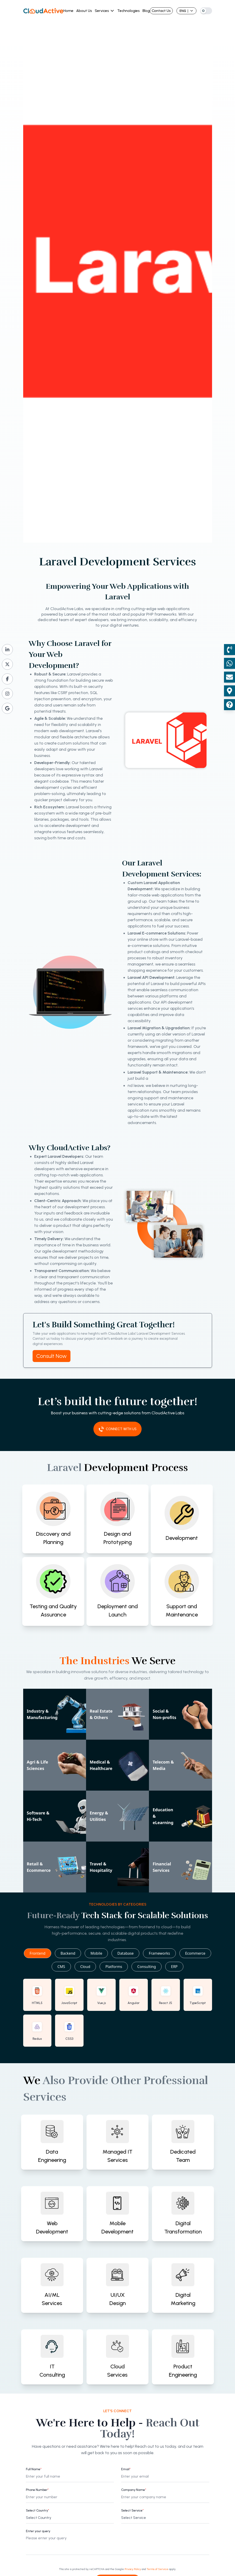 The image size is (235, 2576). Describe the element at coordinates (102, 10) in the screenshot. I see `Services` at that location.